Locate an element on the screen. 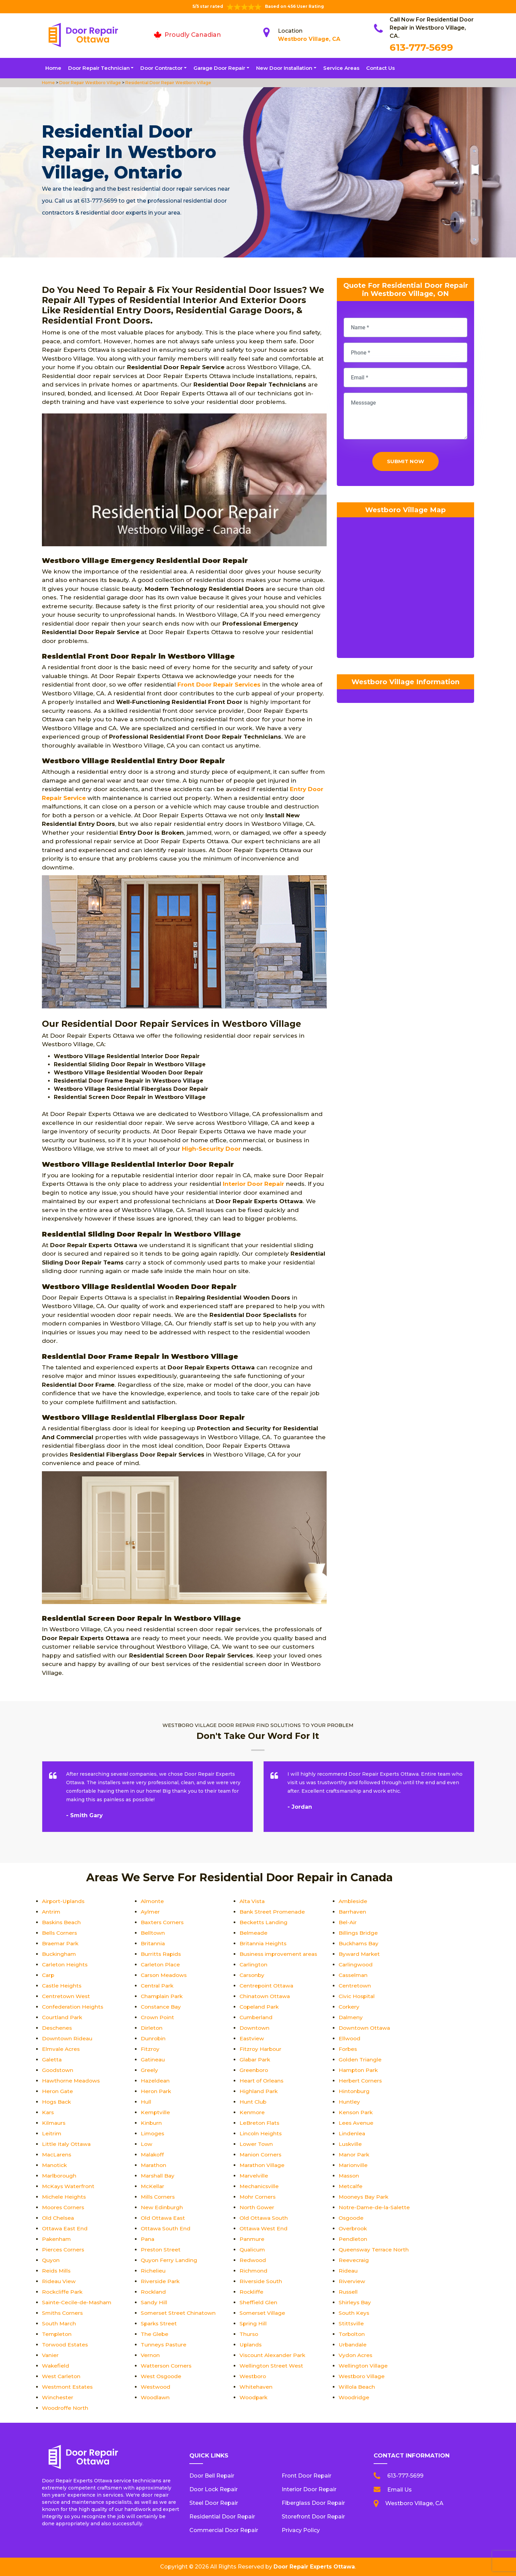 This screenshot has height=2576, width=516. Viscount Alexander Park is located at coordinates (273, 2355).